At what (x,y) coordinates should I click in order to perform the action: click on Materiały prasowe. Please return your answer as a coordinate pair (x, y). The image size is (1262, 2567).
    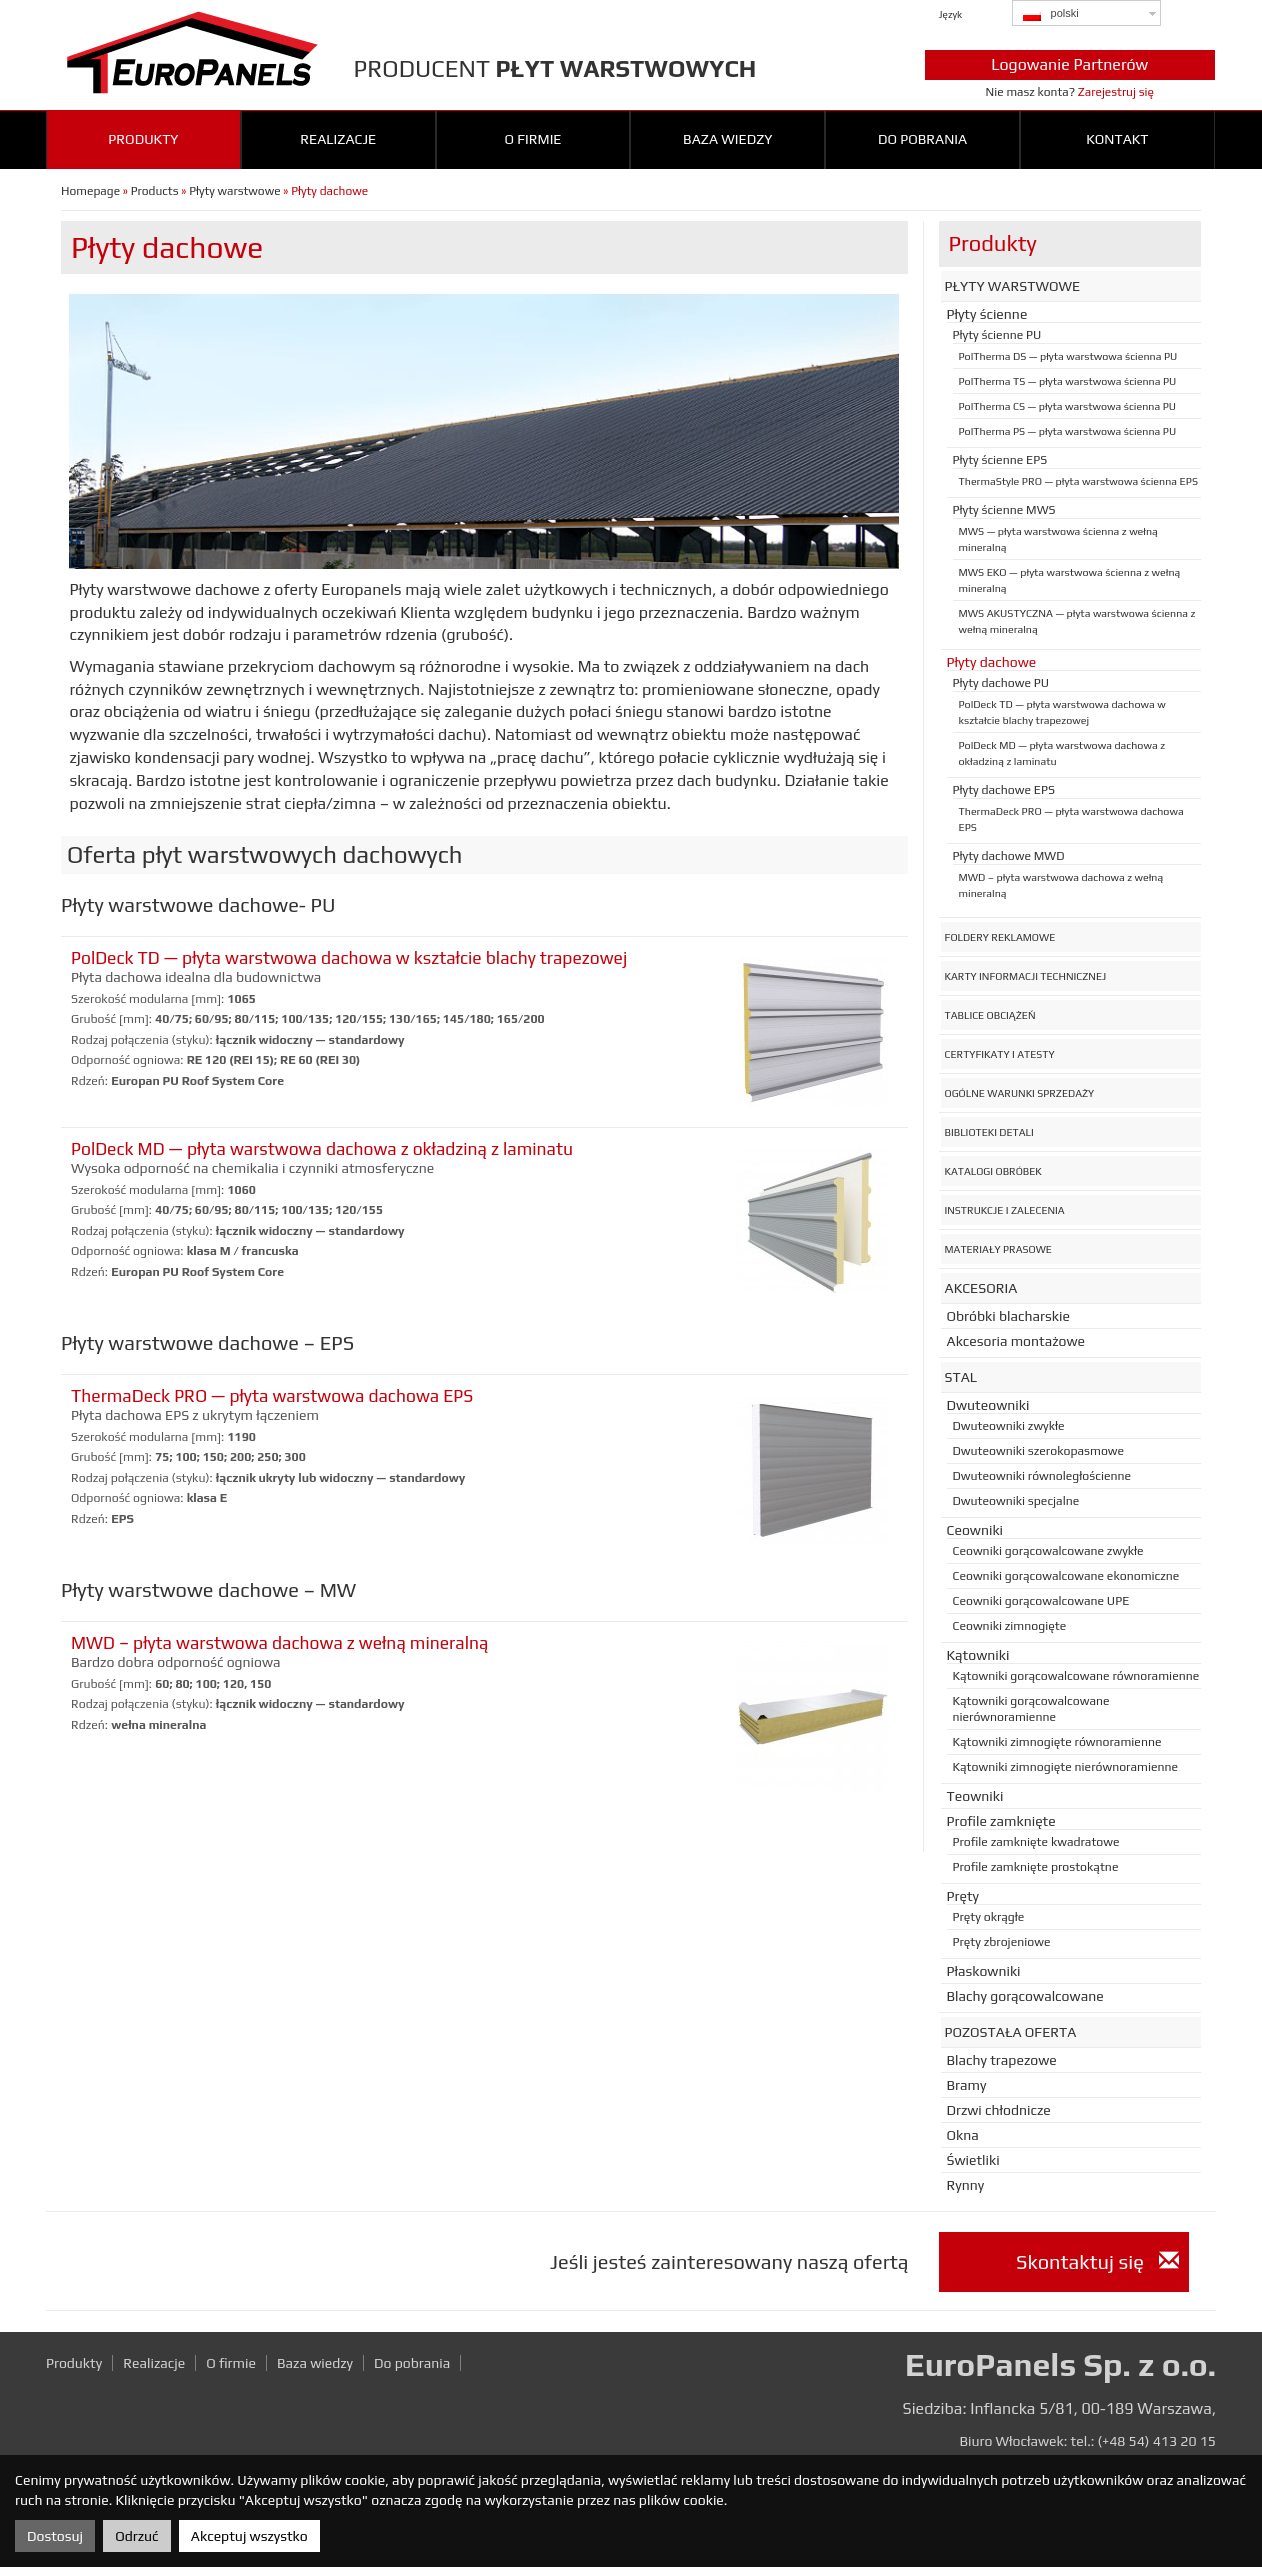
    Looking at the image, I should click on (998, 1249).